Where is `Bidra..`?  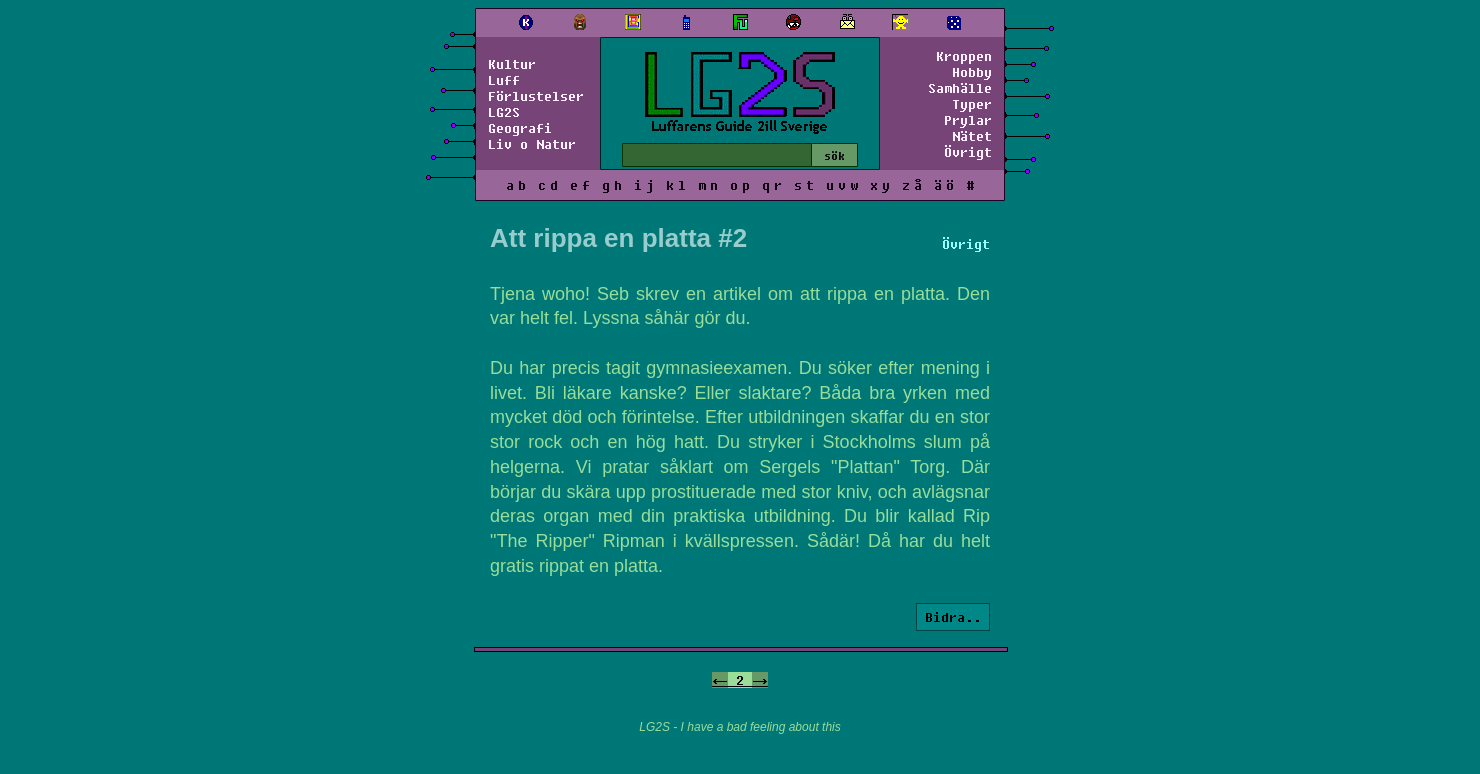 Bidra.. is located at coordinates (953, 617).